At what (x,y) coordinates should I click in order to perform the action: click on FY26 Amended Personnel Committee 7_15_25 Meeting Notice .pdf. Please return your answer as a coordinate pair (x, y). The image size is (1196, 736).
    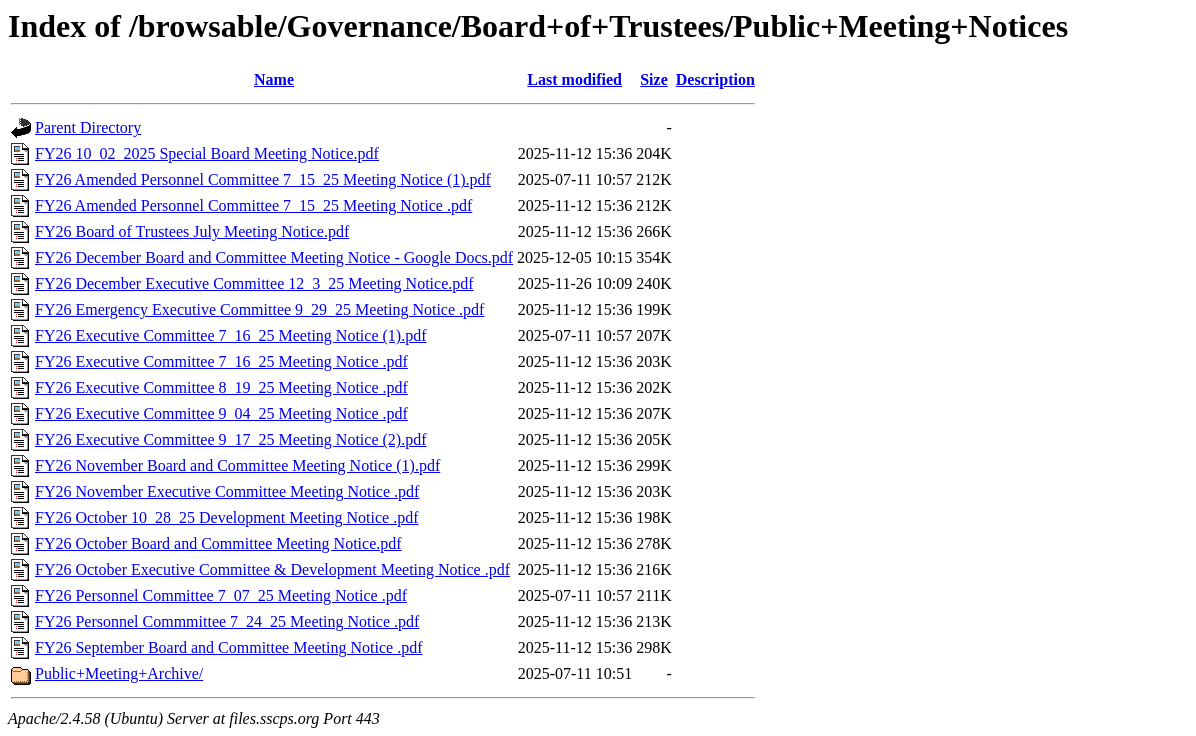
    Looking at the image, I should click on (253, 205).